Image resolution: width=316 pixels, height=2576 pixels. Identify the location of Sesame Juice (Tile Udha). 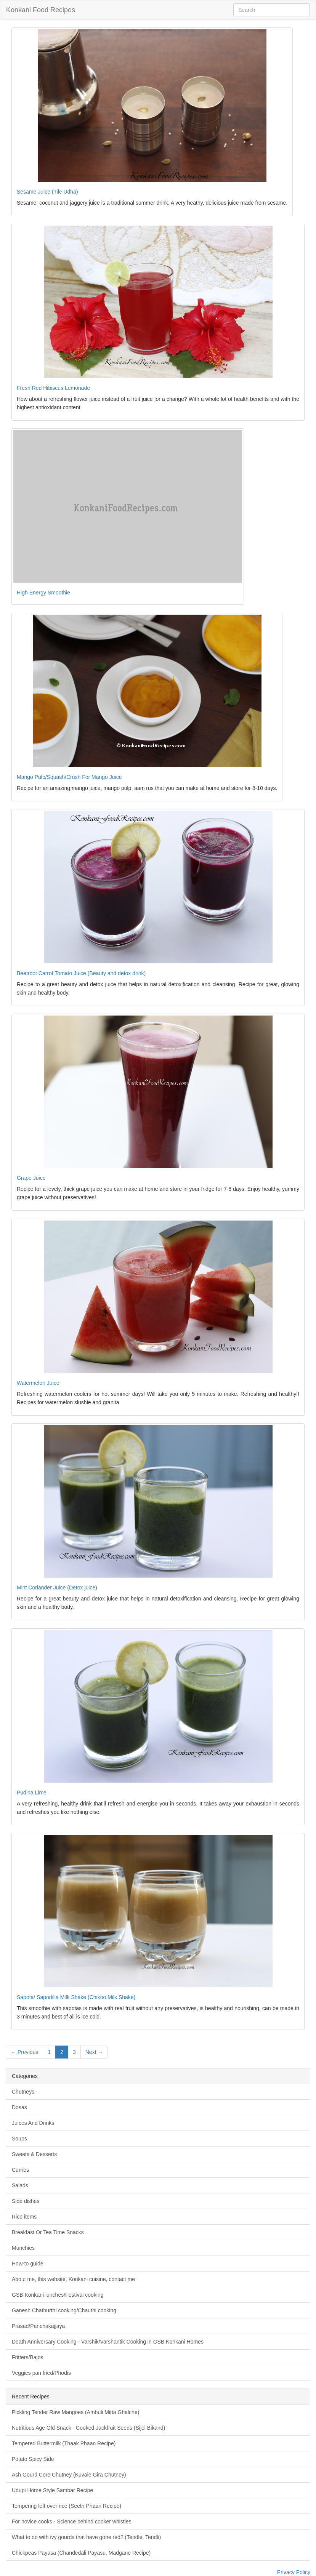
(47, 192).